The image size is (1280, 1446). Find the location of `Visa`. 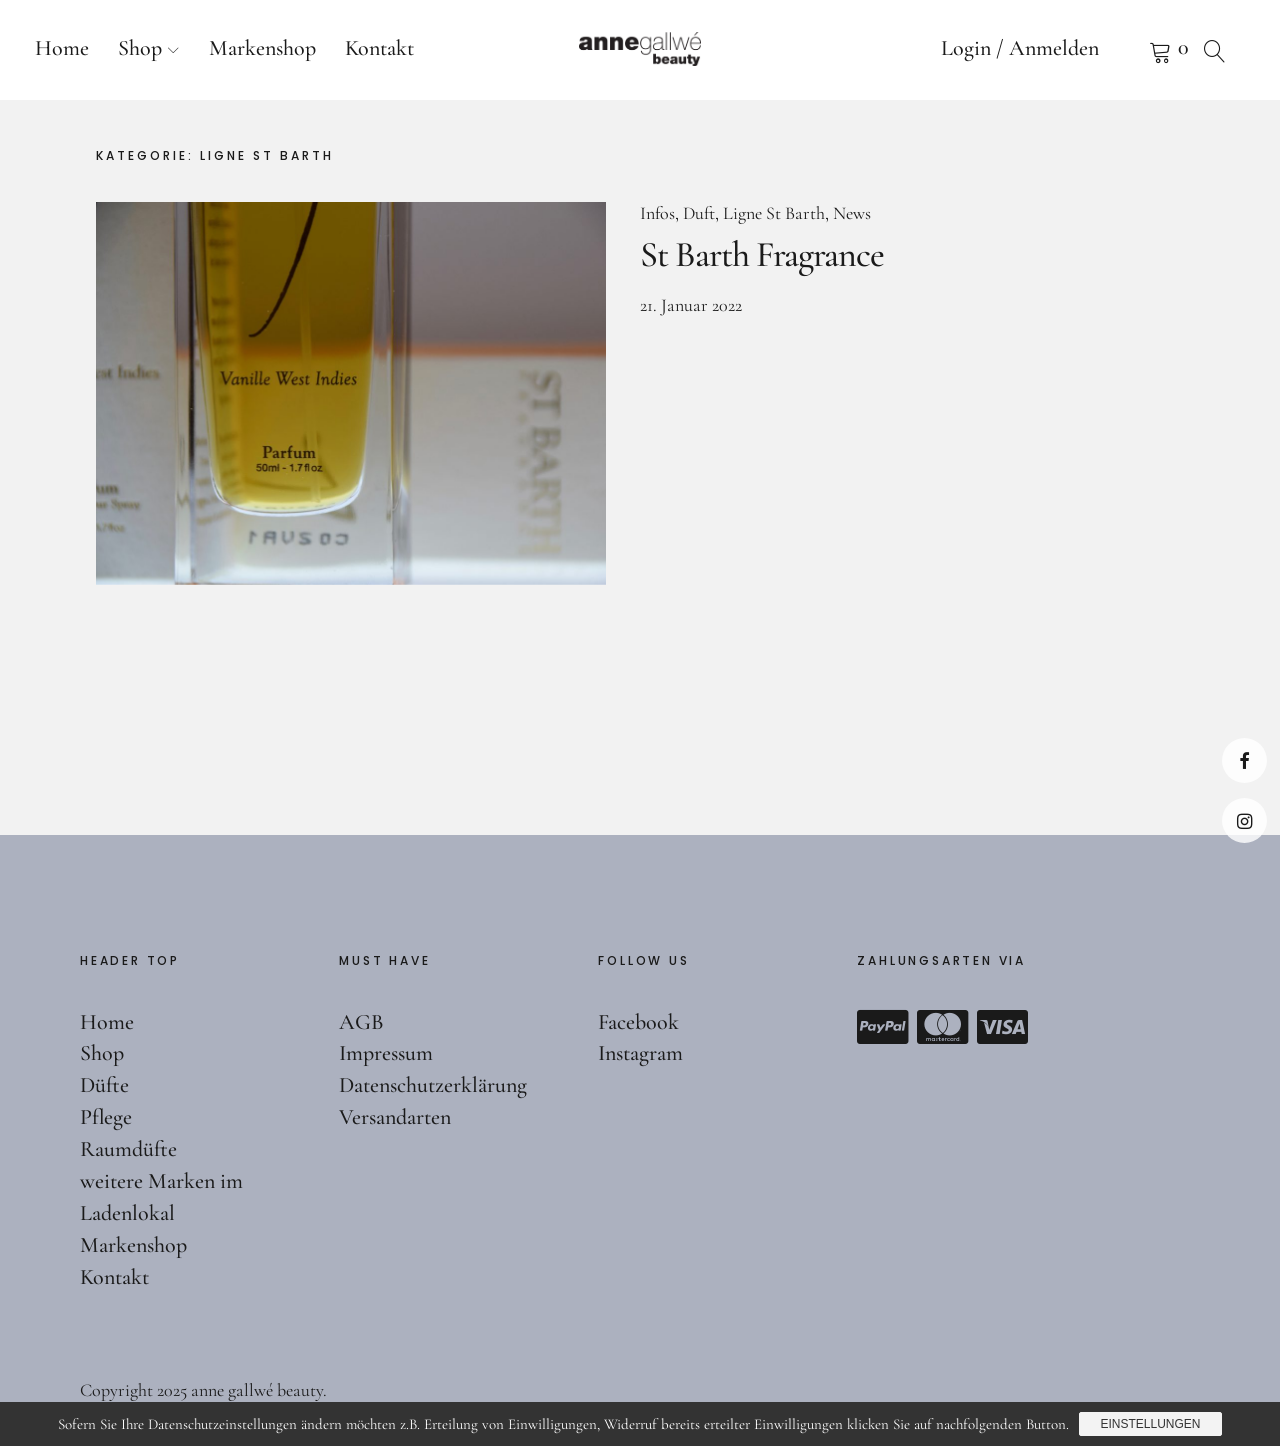

Visa is located at coordinates (1003, 1027).